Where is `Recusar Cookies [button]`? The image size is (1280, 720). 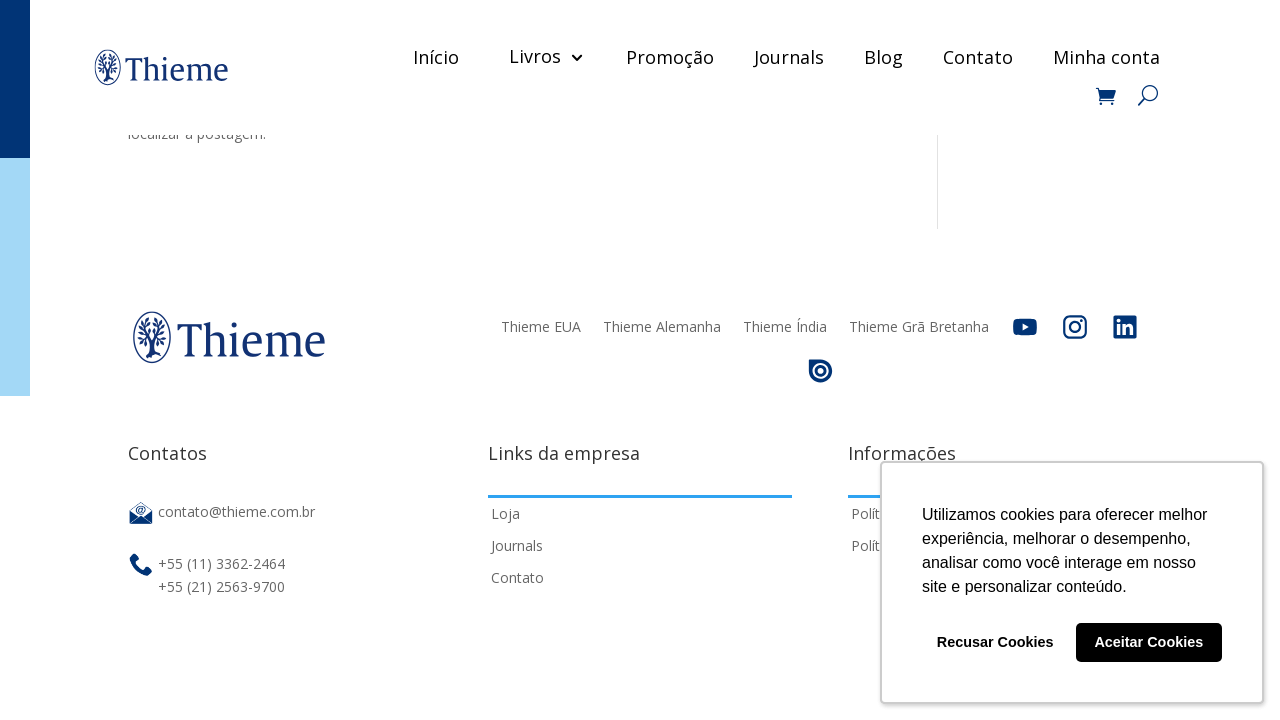
Recusar Cookies [button] is located at coordinates (995, 642).